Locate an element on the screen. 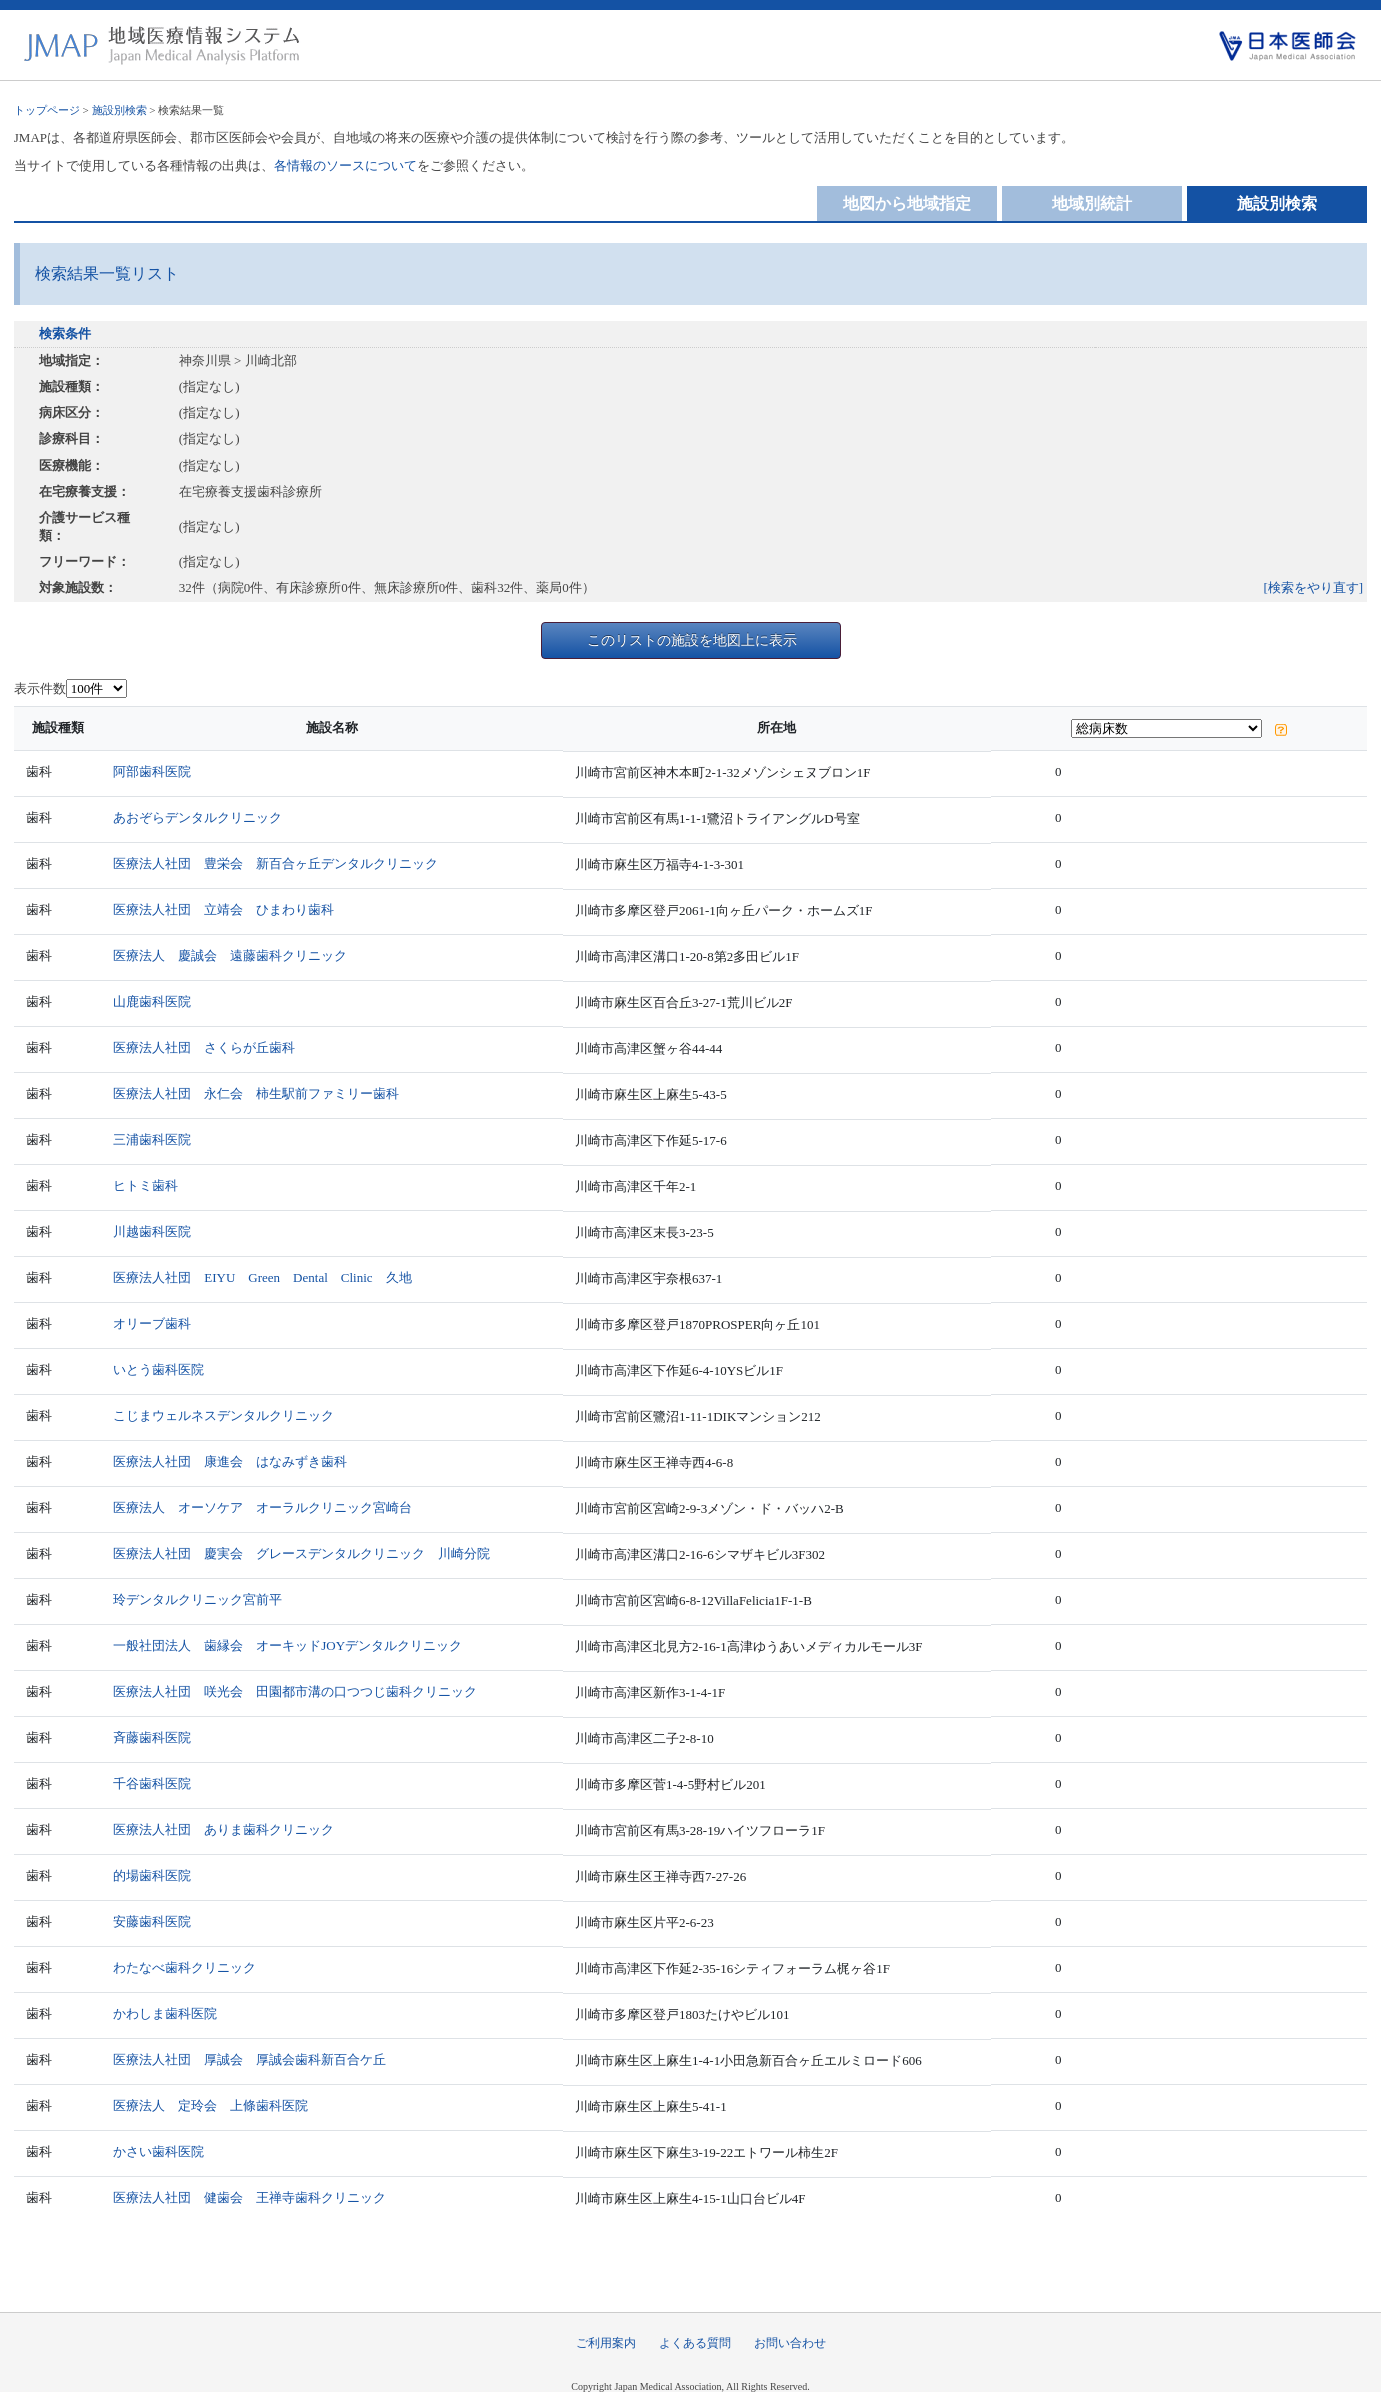 This screenshot has width=1381, height=2396. 医療法人社団 豊栄会 新百合ヶ丘デンタルクリニック is located at coordinates (275, 863).